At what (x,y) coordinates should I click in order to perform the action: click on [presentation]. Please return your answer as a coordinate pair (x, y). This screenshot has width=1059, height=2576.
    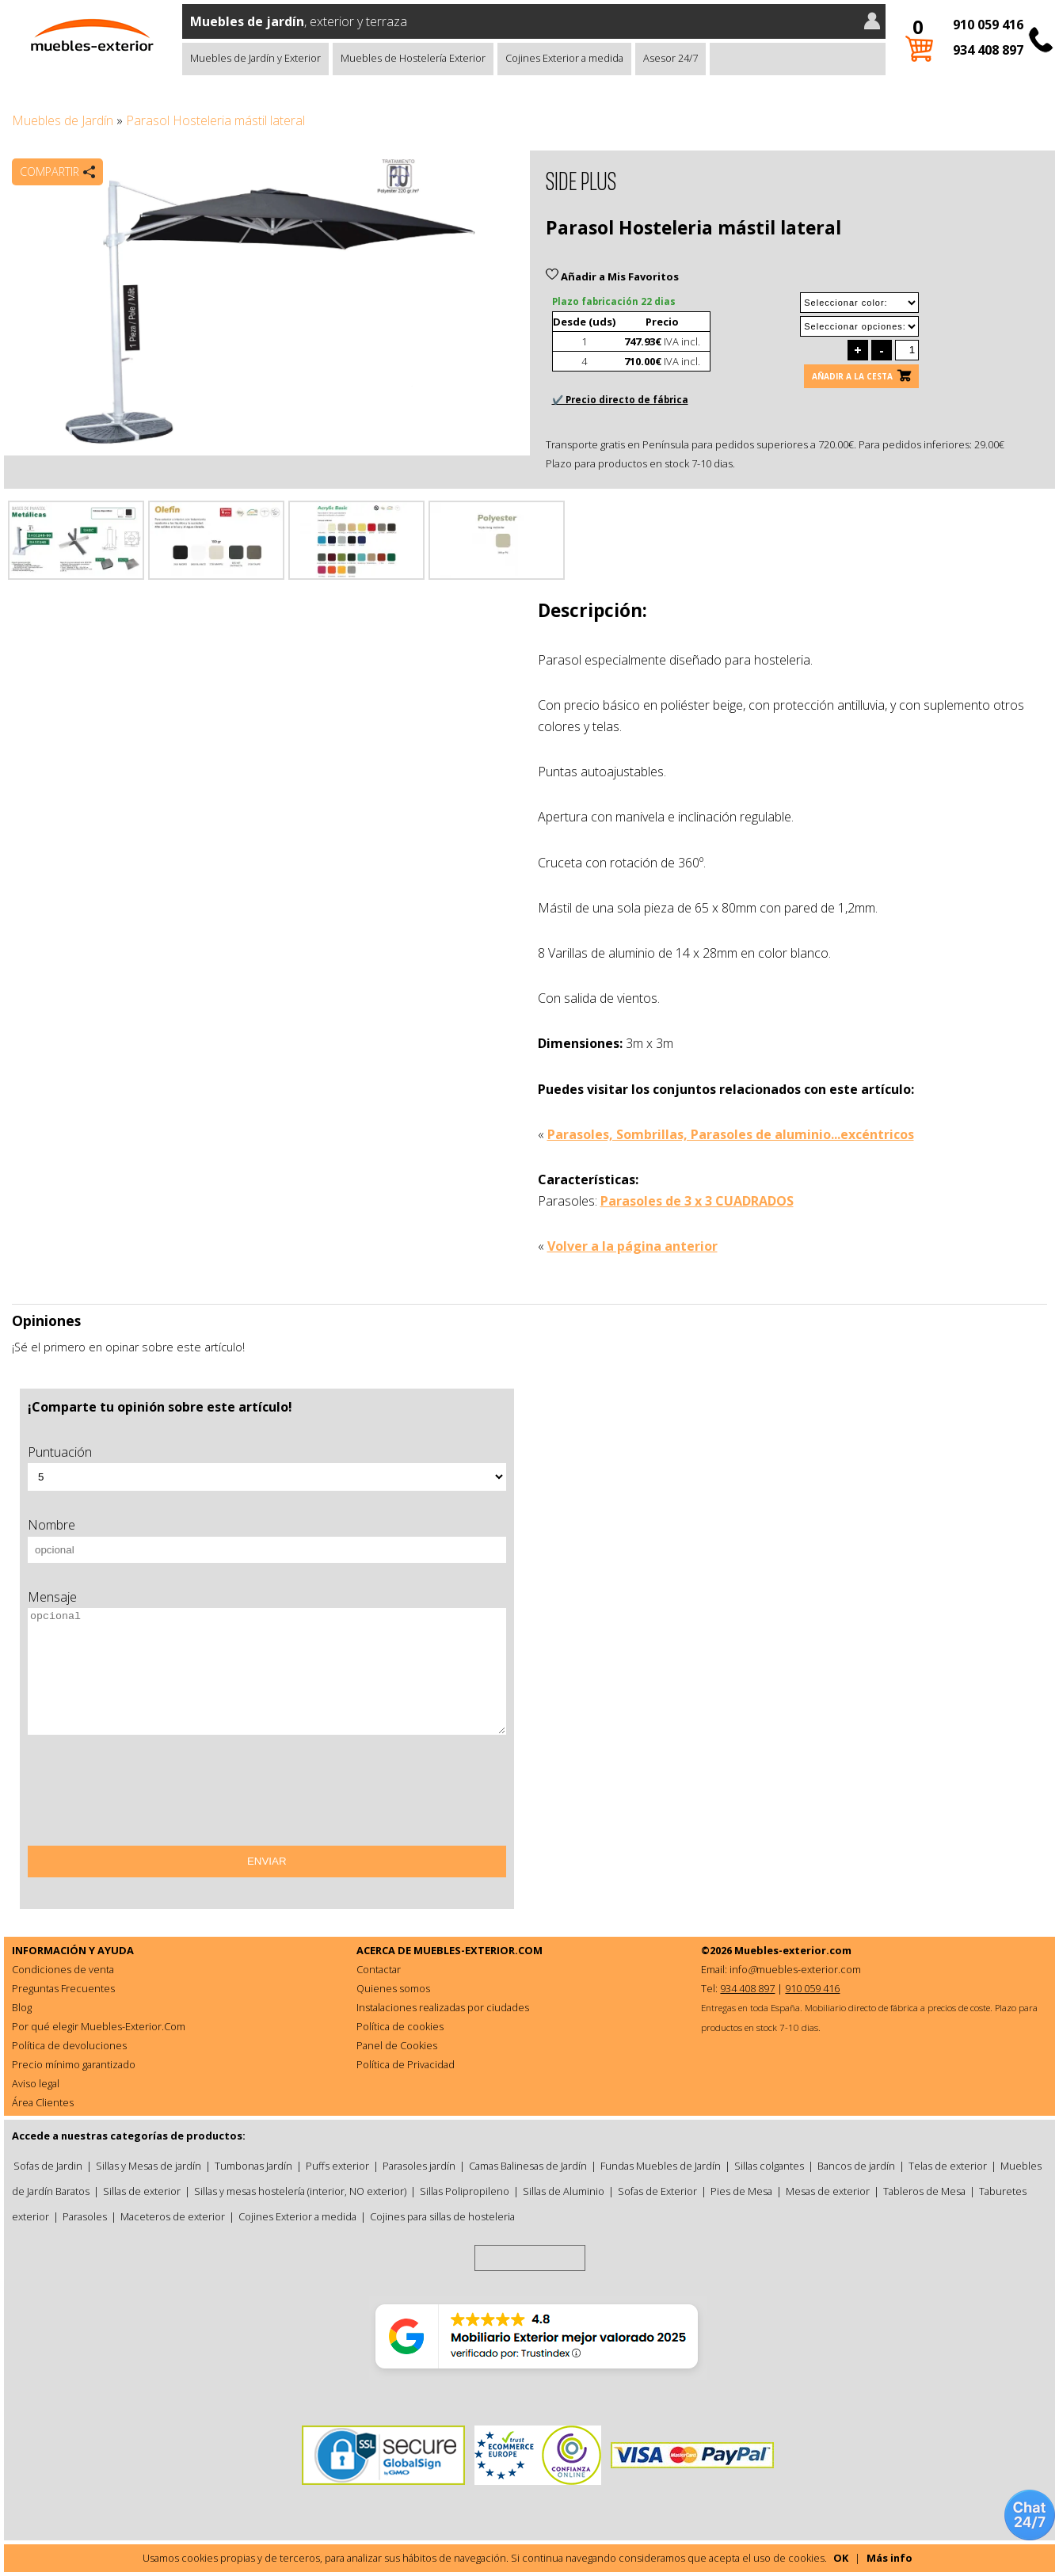
    Looking at the image, I should click on (148, 1796).